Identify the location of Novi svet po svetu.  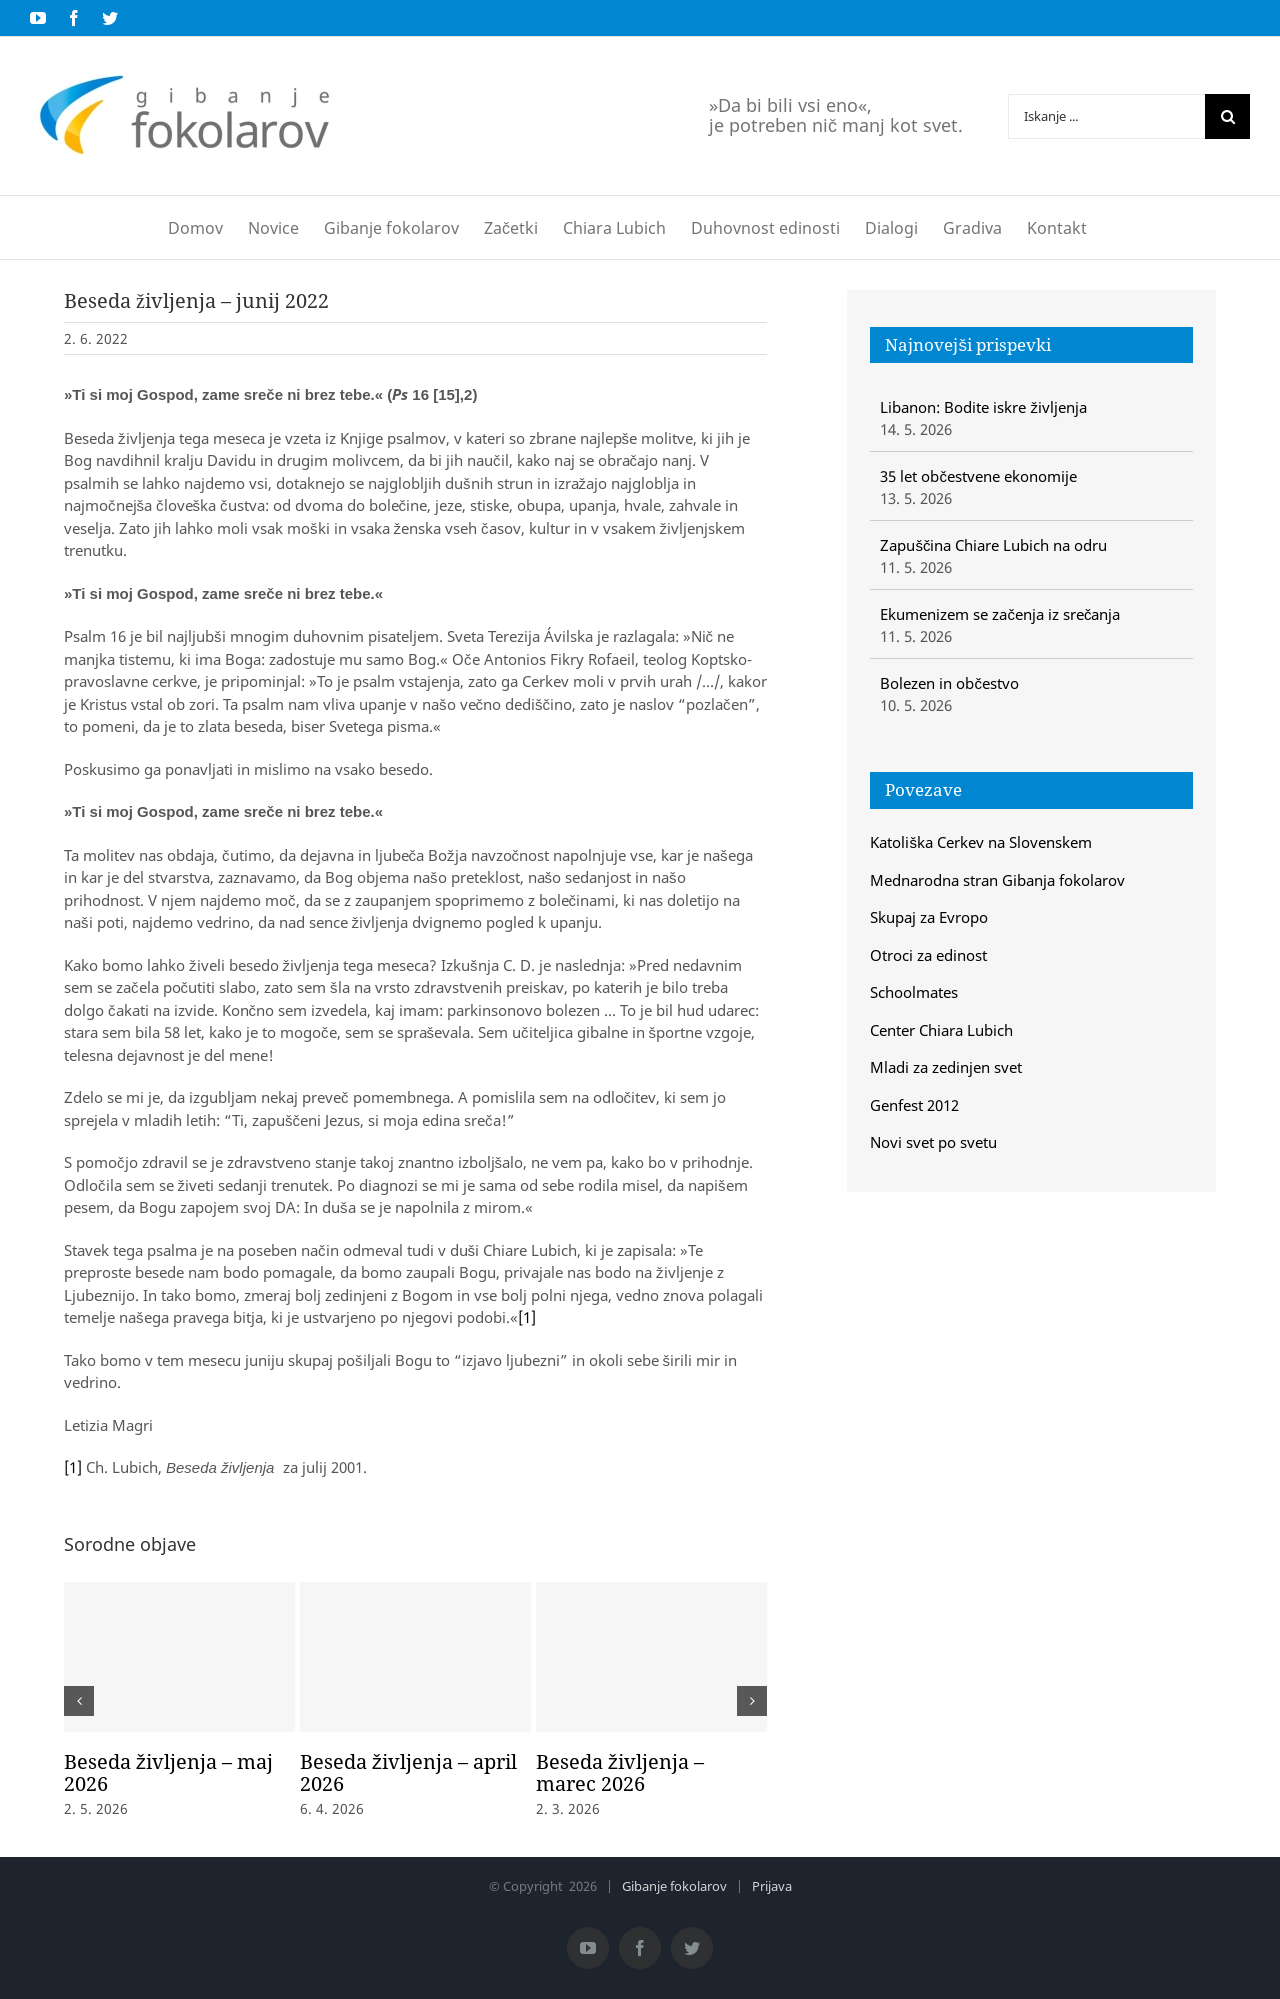
(933, 1142).